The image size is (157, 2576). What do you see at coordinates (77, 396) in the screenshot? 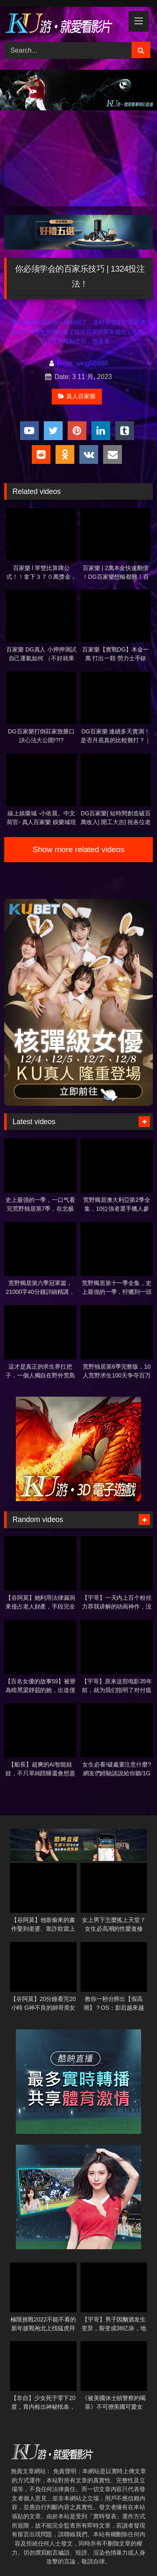
I see `真人百家樂` at bounding box center [77, 396].